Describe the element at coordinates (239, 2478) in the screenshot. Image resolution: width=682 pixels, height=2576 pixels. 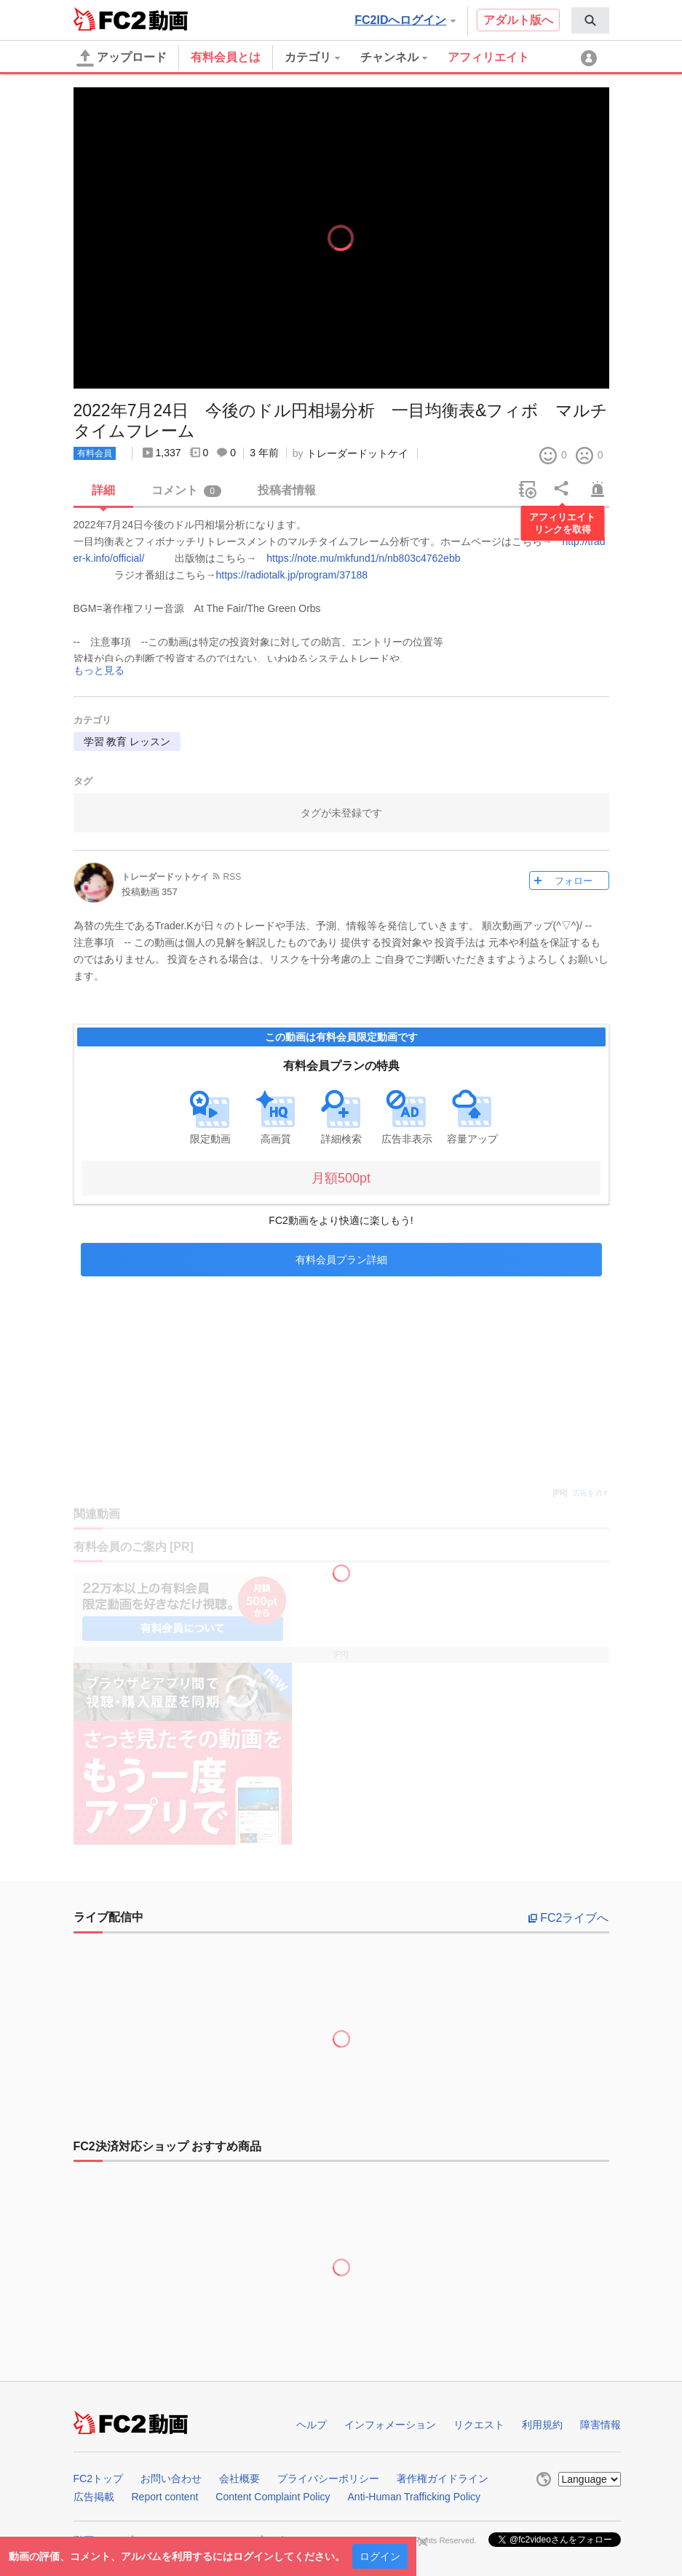
I see `会社概要` at that location.